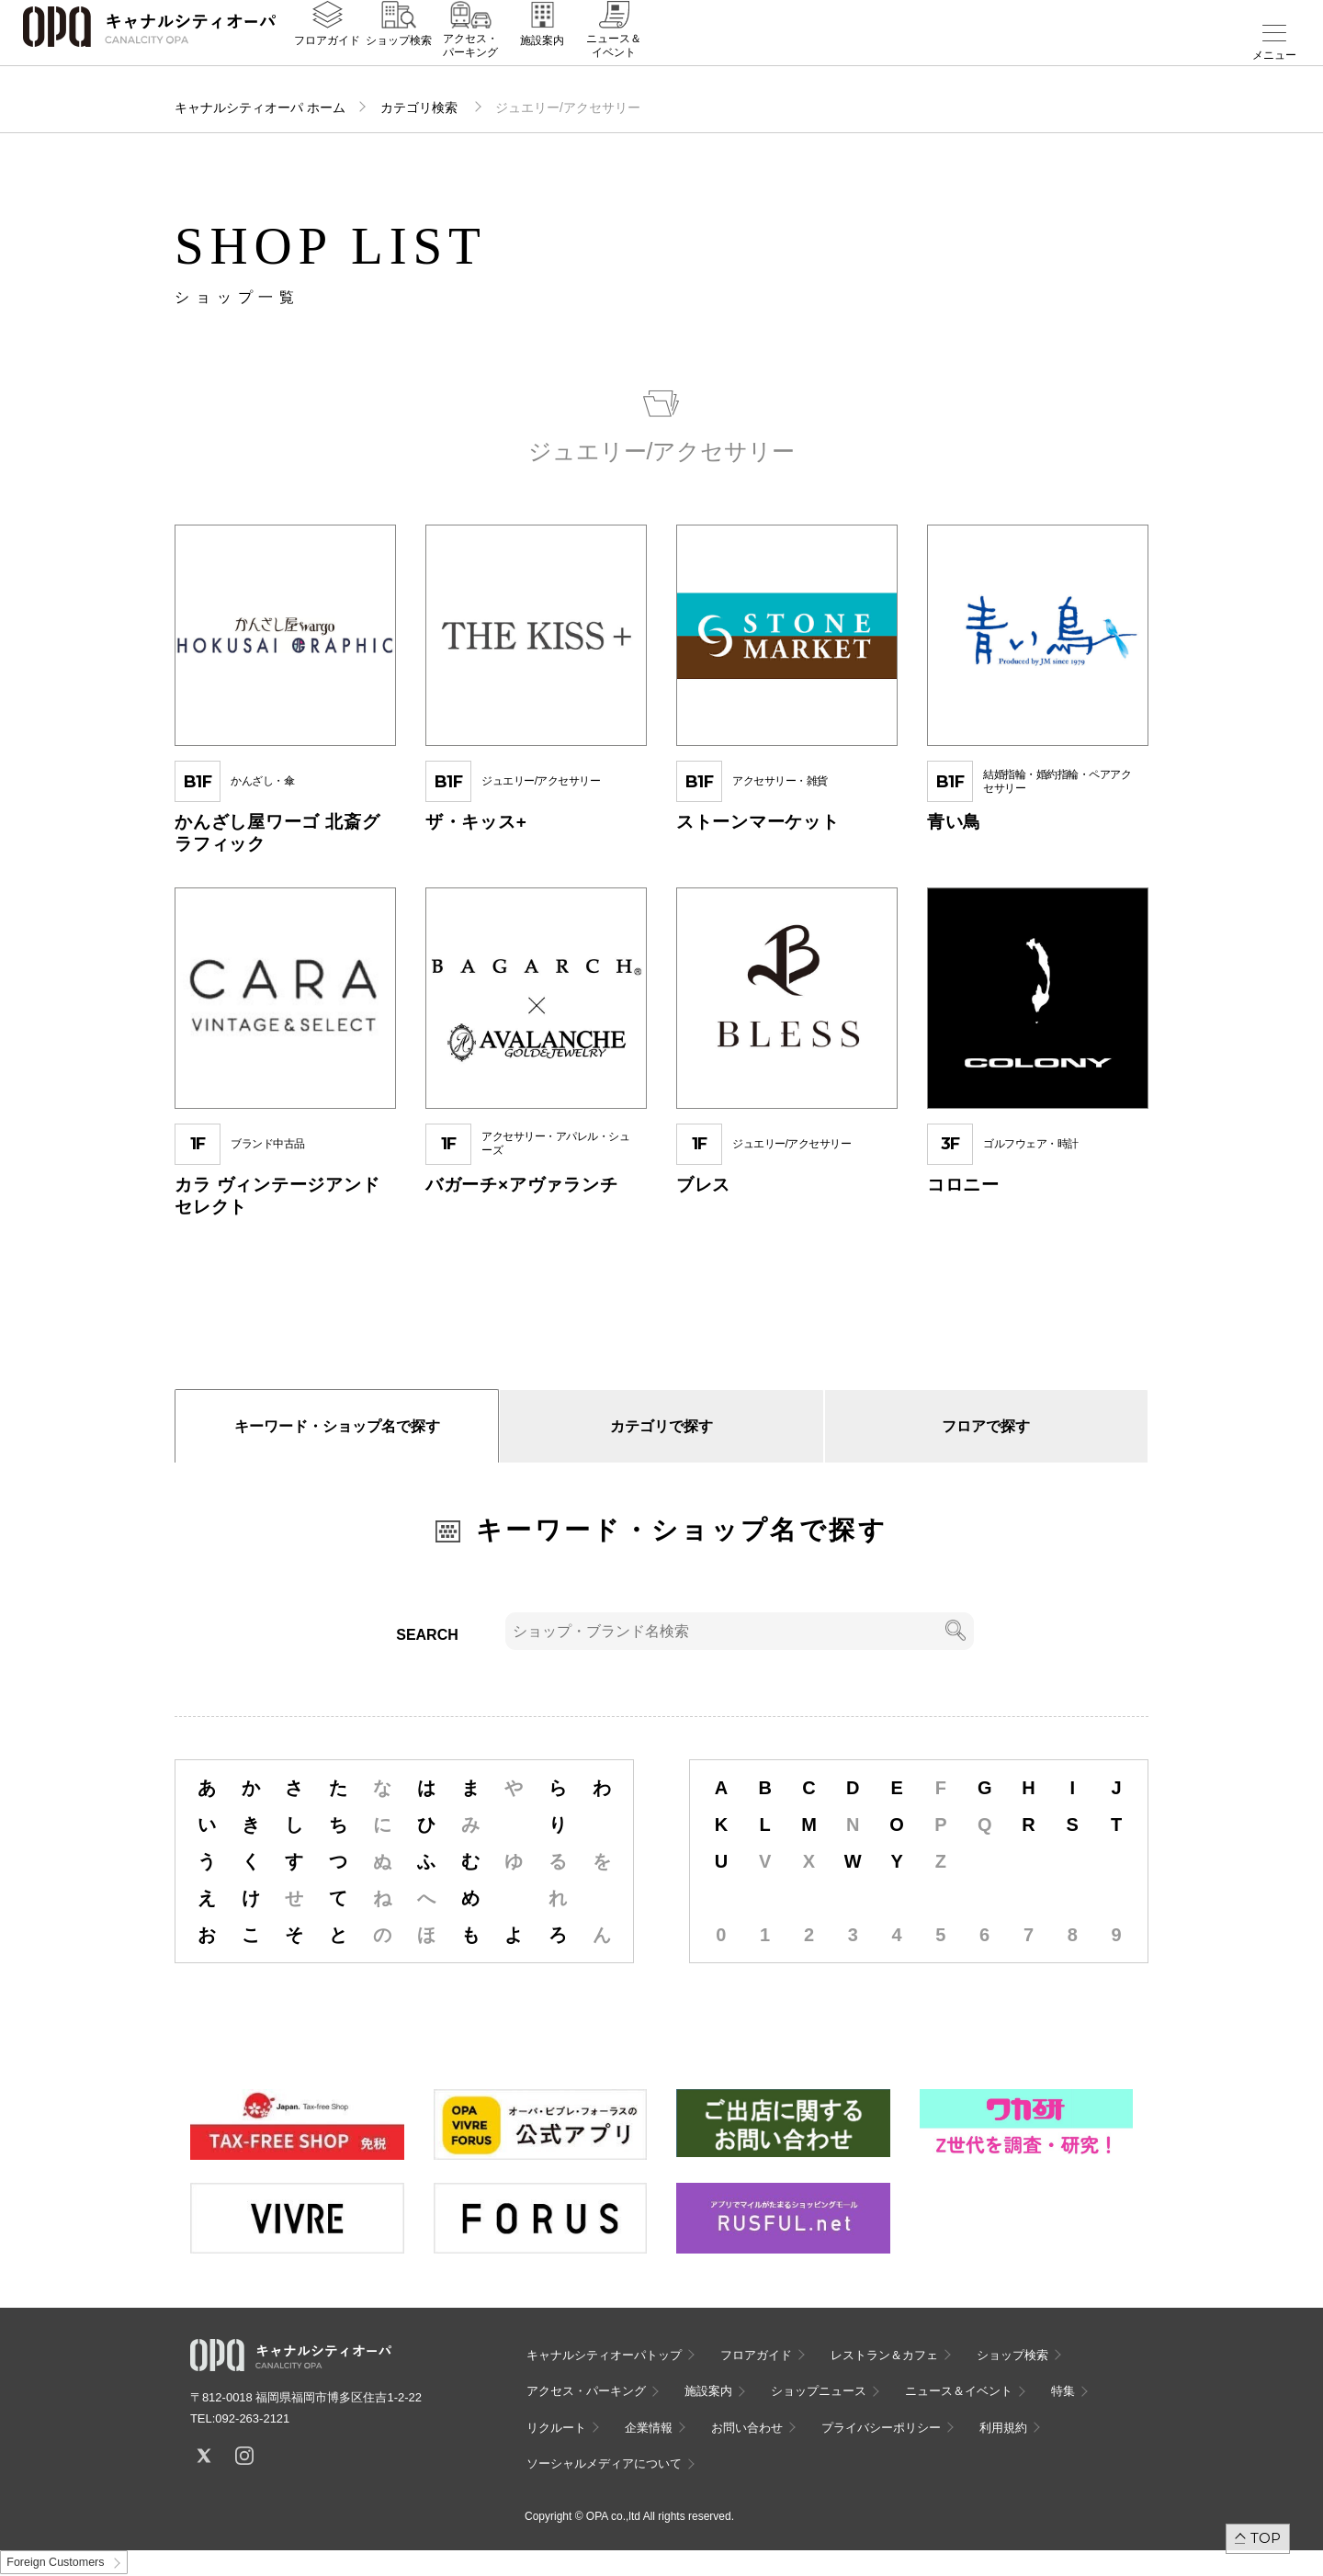 Image resolution: width=1323 pixels, height=2576 pixels. Describe the element at coordinates (260, 107) in the screenshot. I see `キャナルシティオーパ ホーム` at that location.